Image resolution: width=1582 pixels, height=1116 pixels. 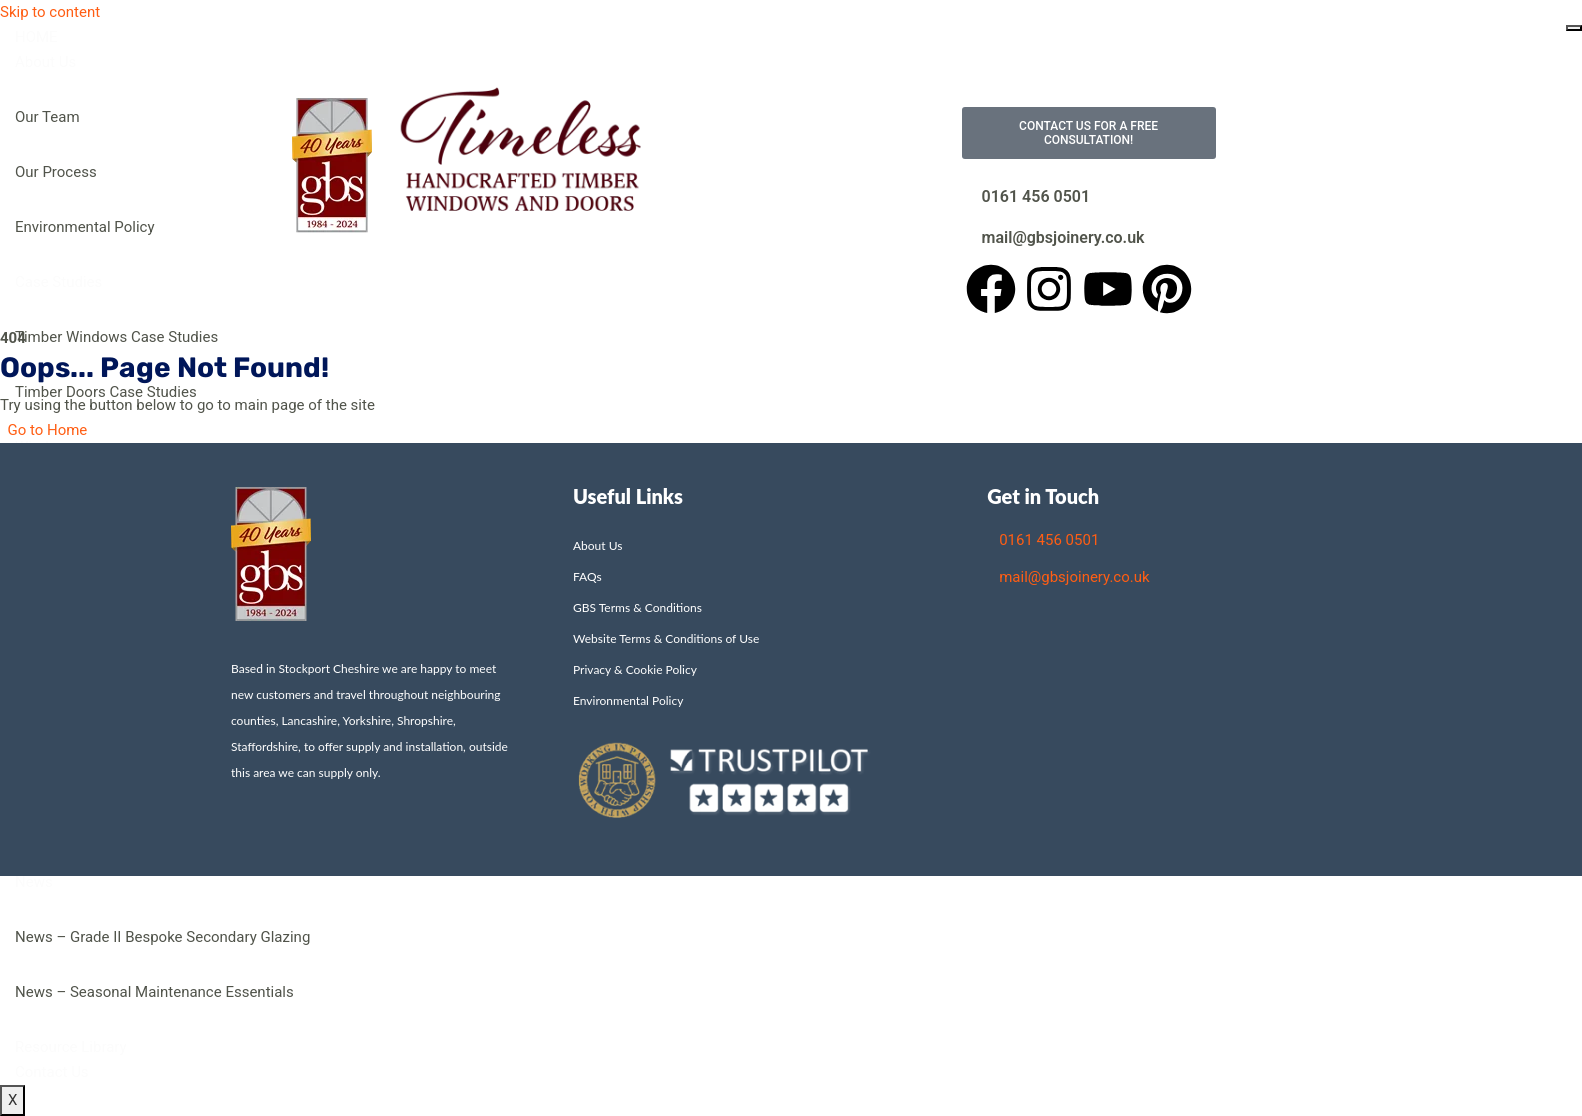 What do you see at coordinates (36, 37) in the screenshot?
I see `HOME` at bounding box center [36, 37].